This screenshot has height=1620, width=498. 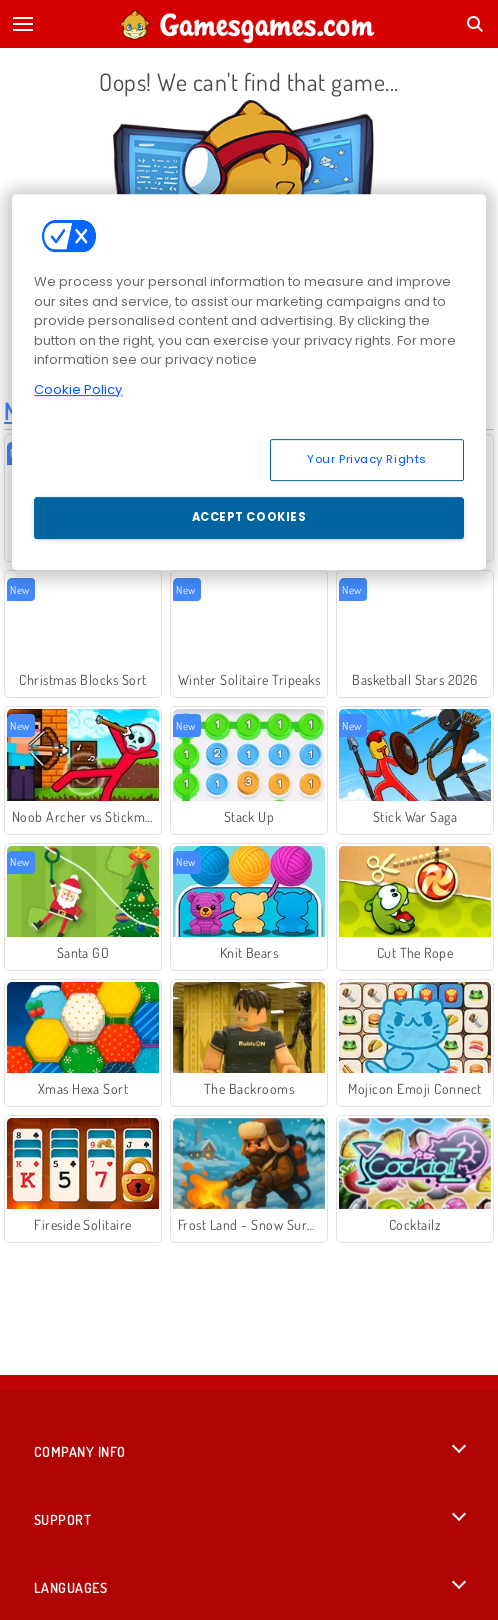 What do you see at coordinates (248, 382) in the screenshot?
I see `[region]` at bounding box center [248, 382].